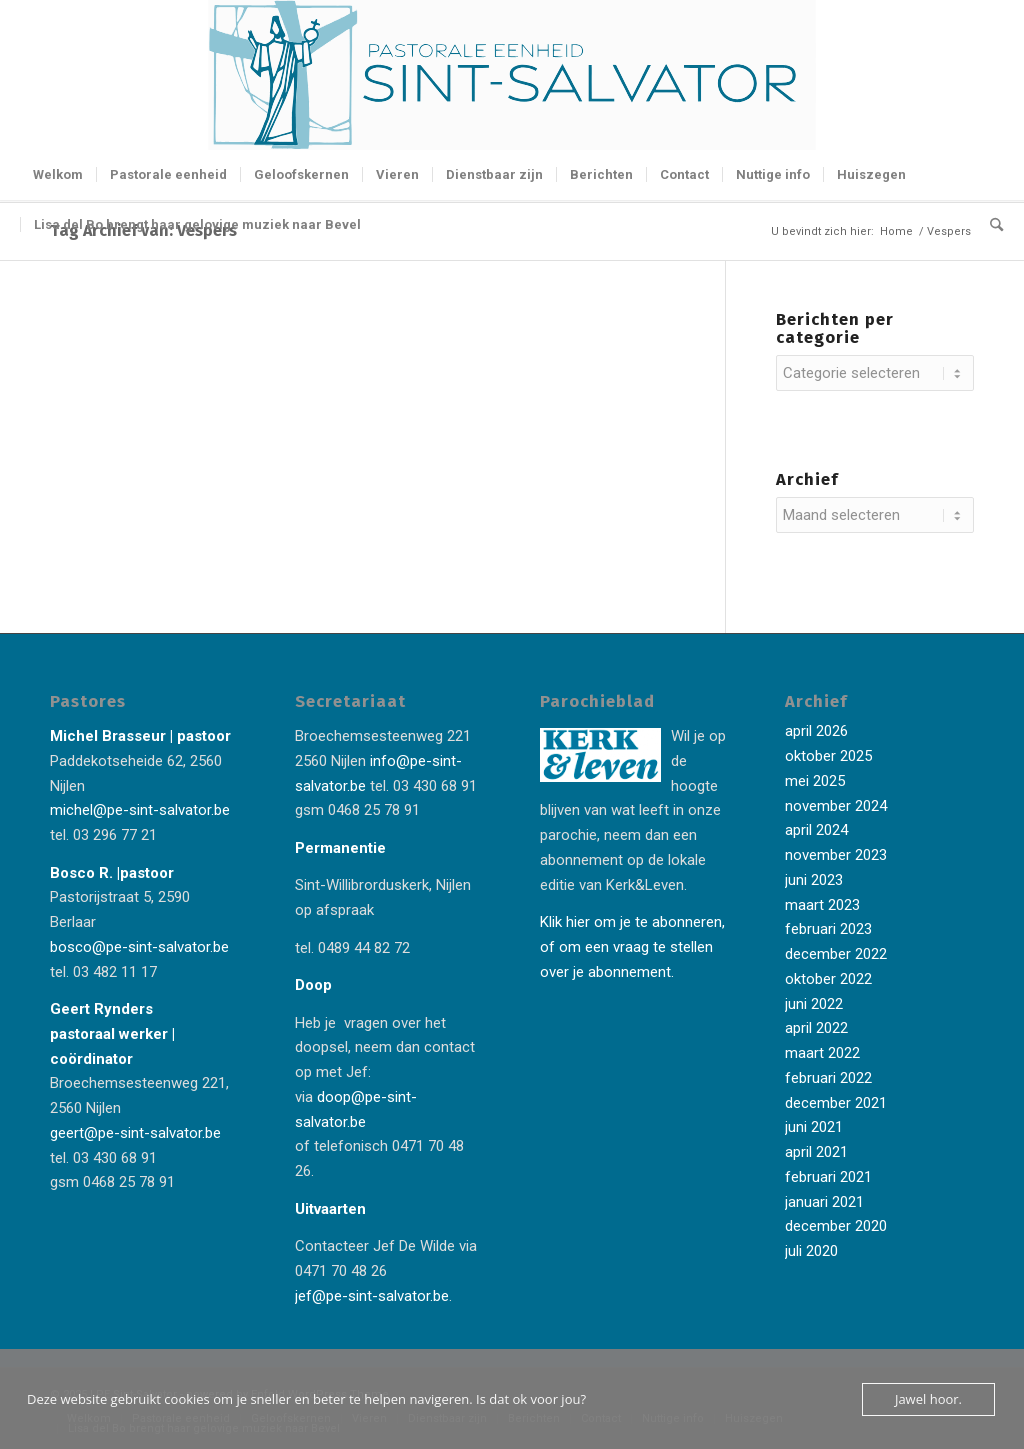 This screenshot has width=1024, height=1449. Describe the element at coordinates (816, 830) in the screenshot. I see `april 2024` at that location.